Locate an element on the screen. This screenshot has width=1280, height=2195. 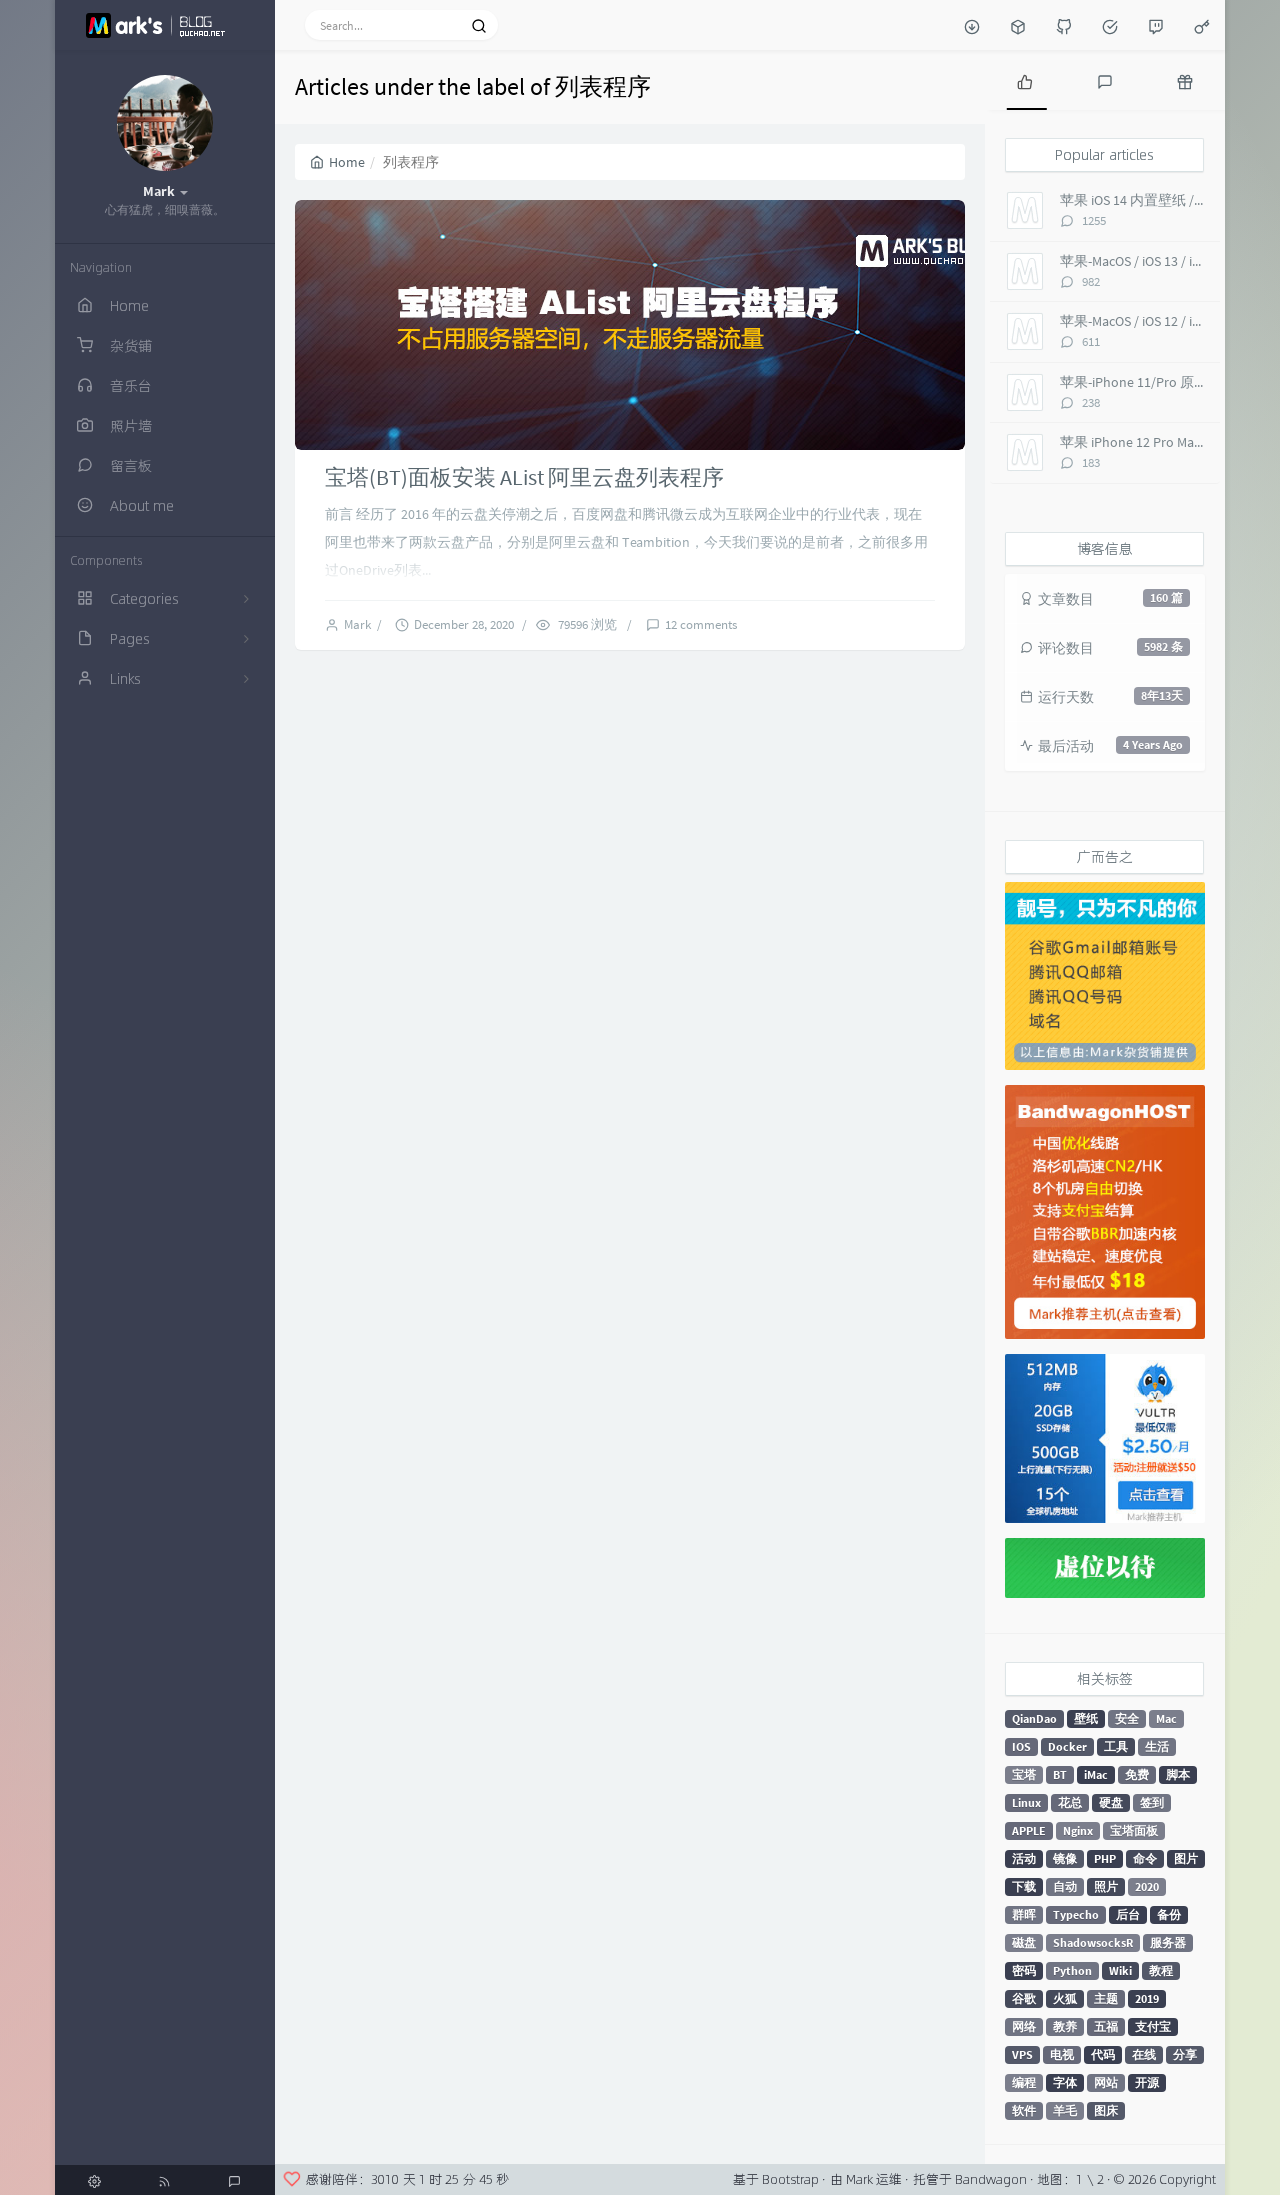
Wiki is located at coordinates (1120, 1970).